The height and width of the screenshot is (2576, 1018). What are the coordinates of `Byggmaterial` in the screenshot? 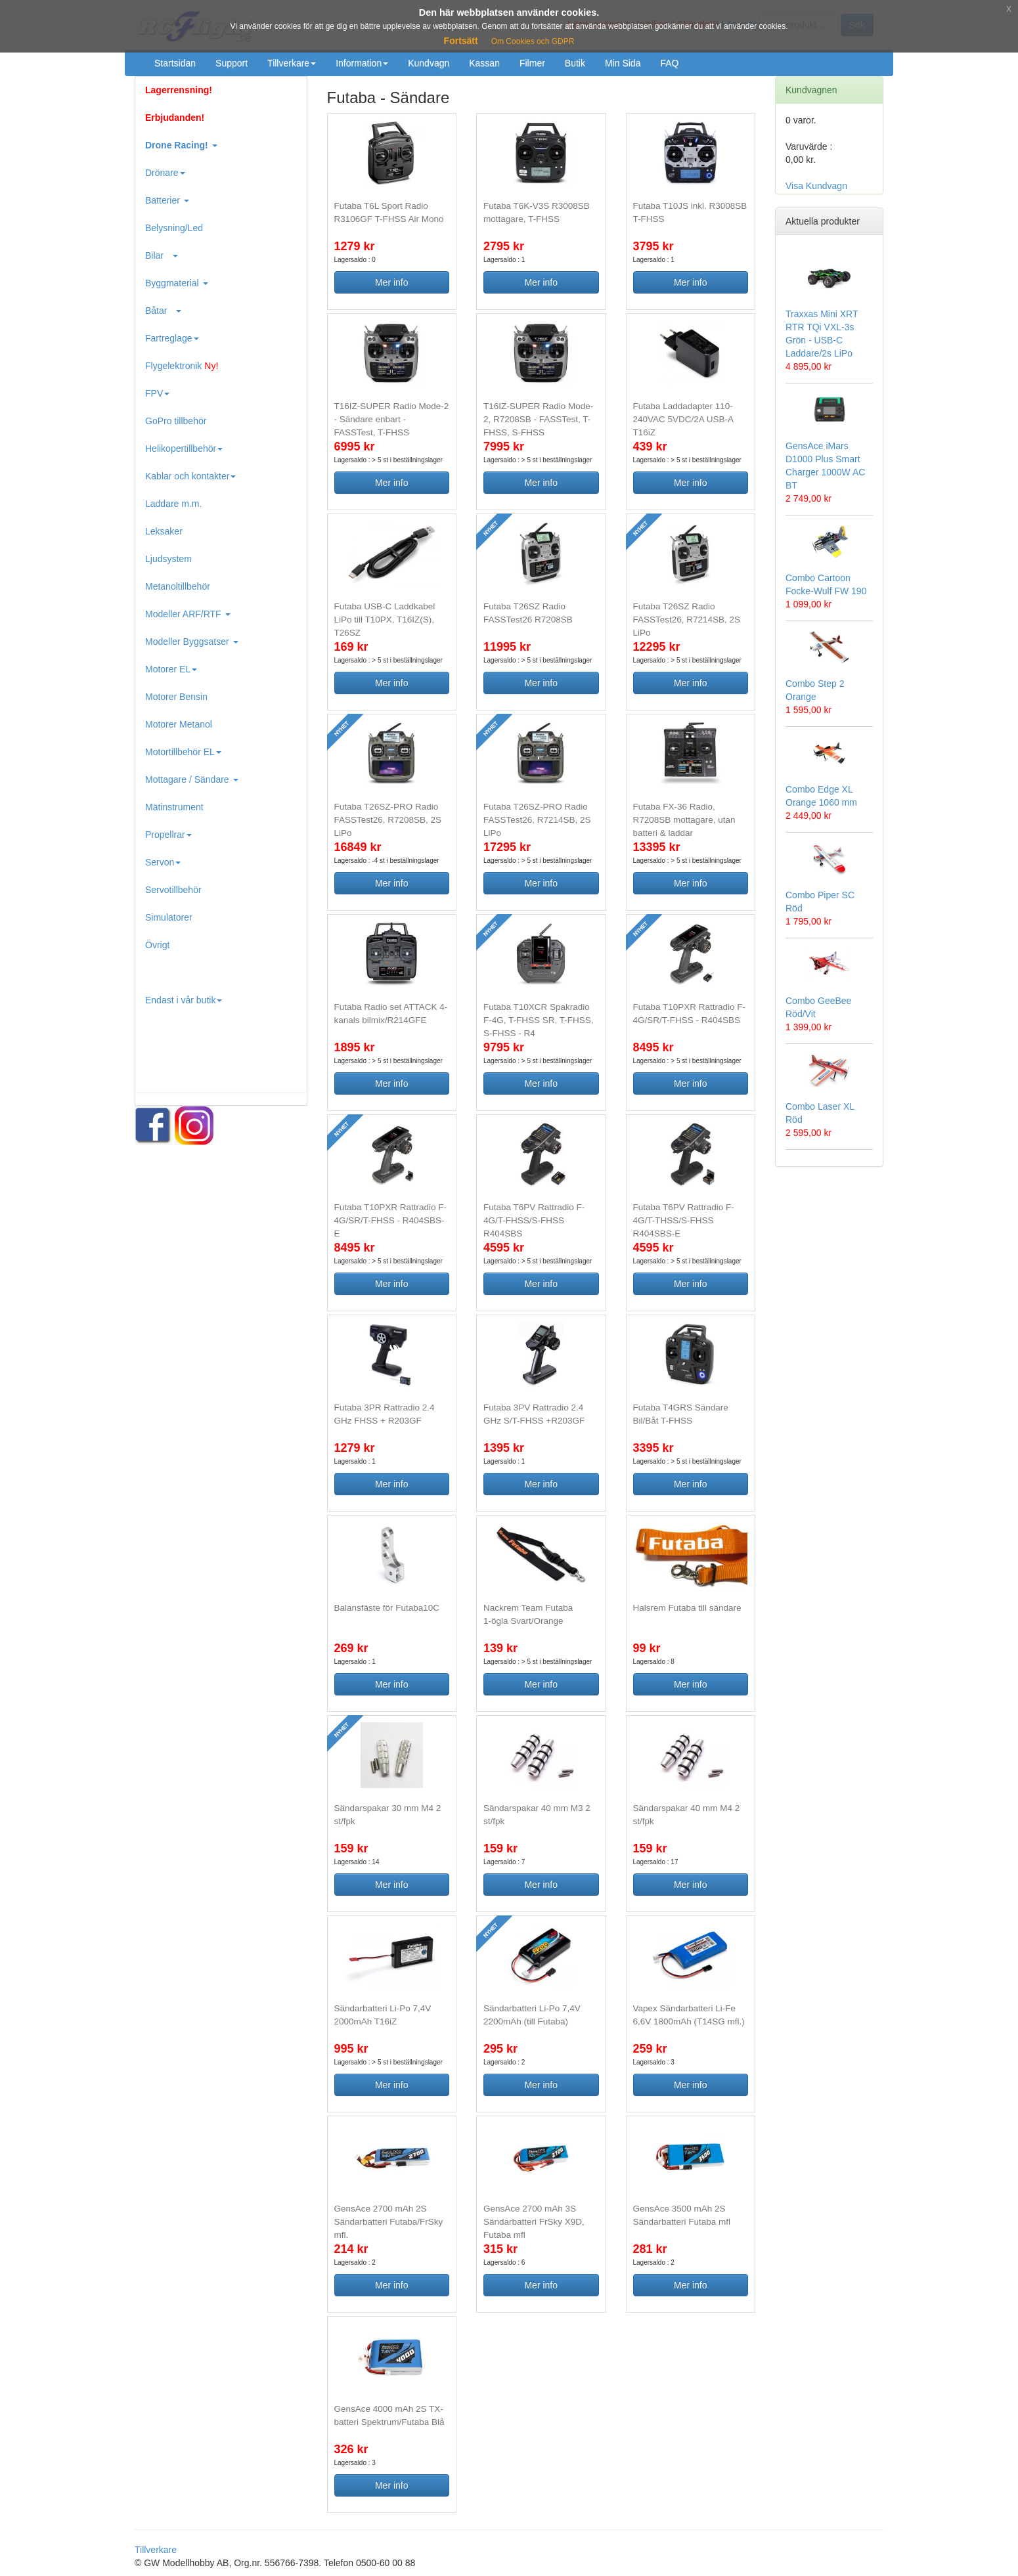 It's located at (176, 283).